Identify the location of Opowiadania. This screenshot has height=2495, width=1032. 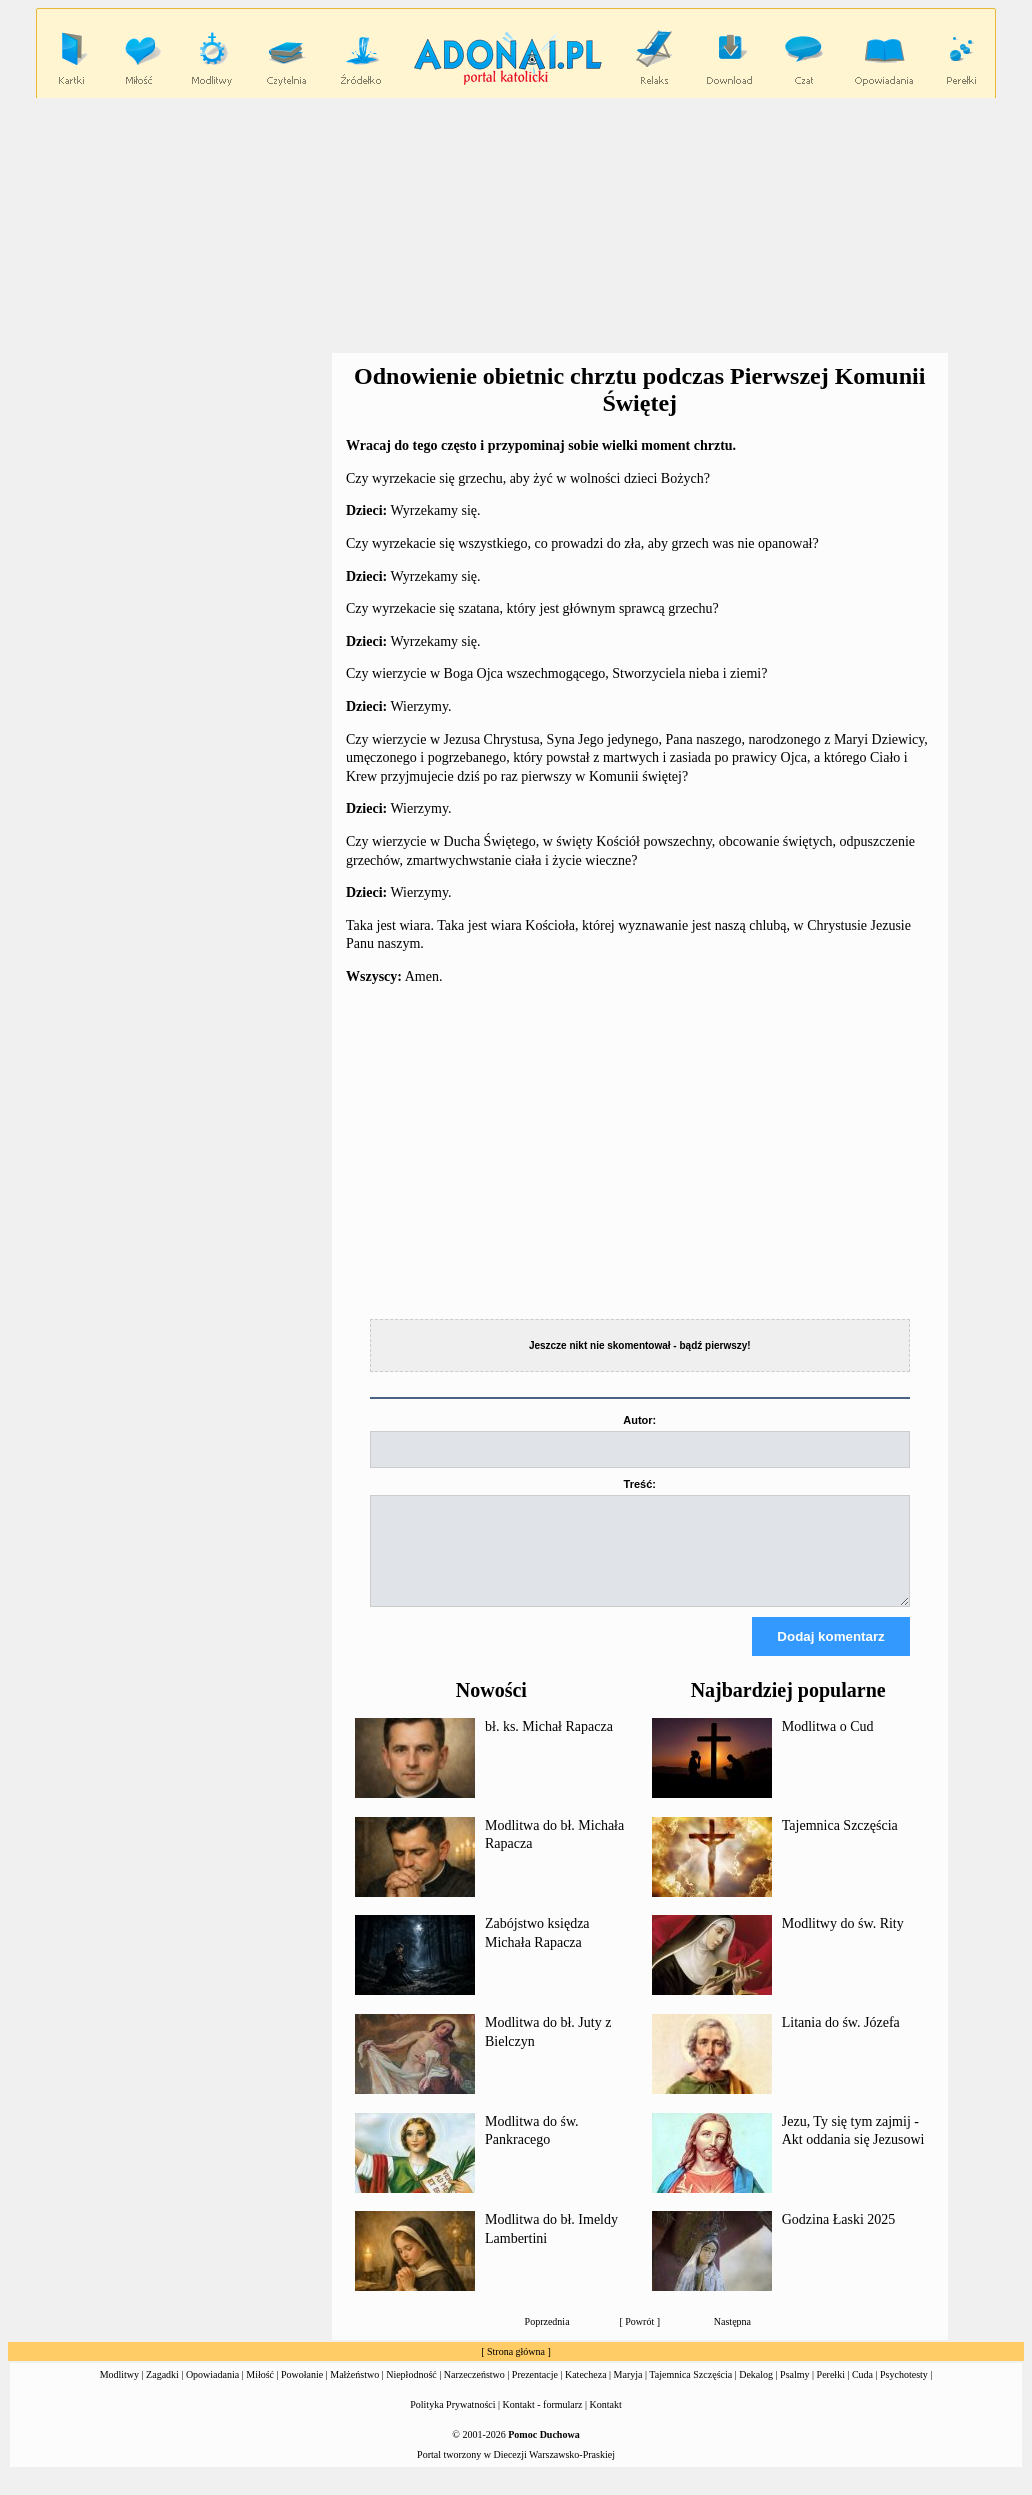
(212, 2392).